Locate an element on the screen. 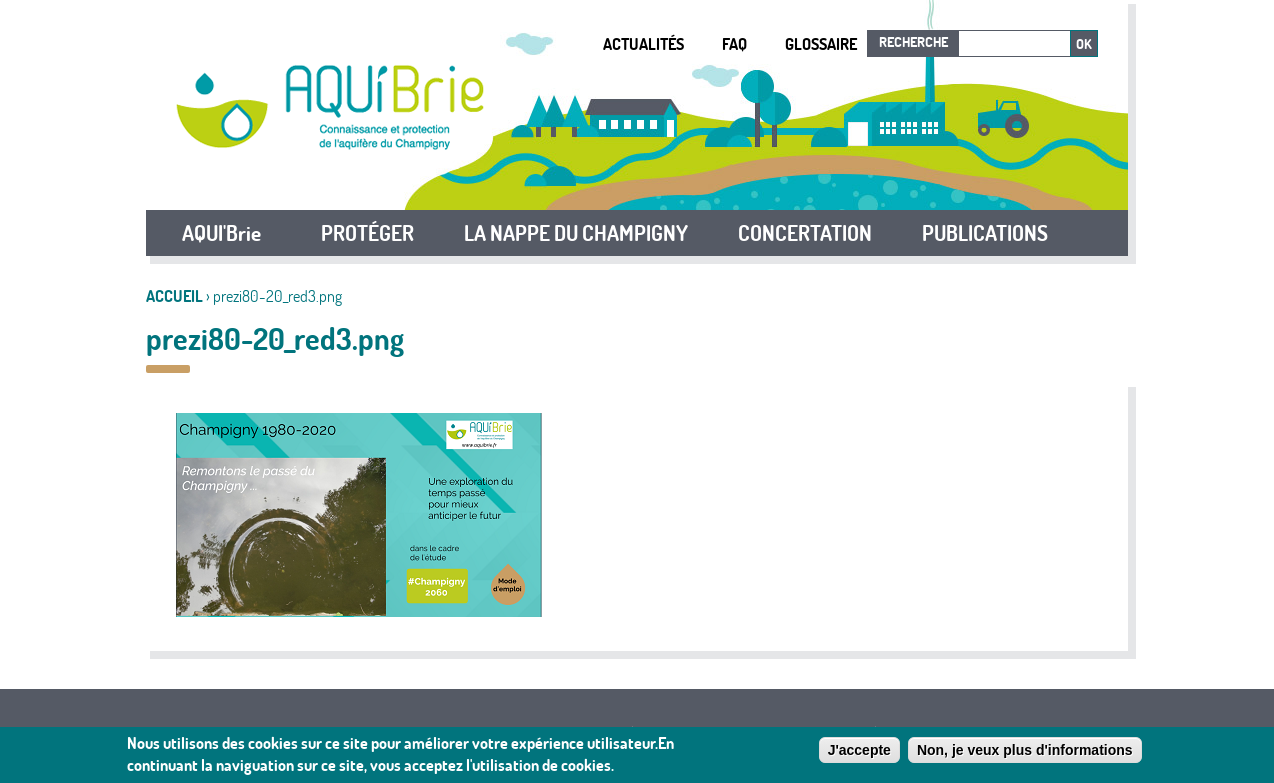  AQUI'Brie [button] is located at coordinates (221, 233).